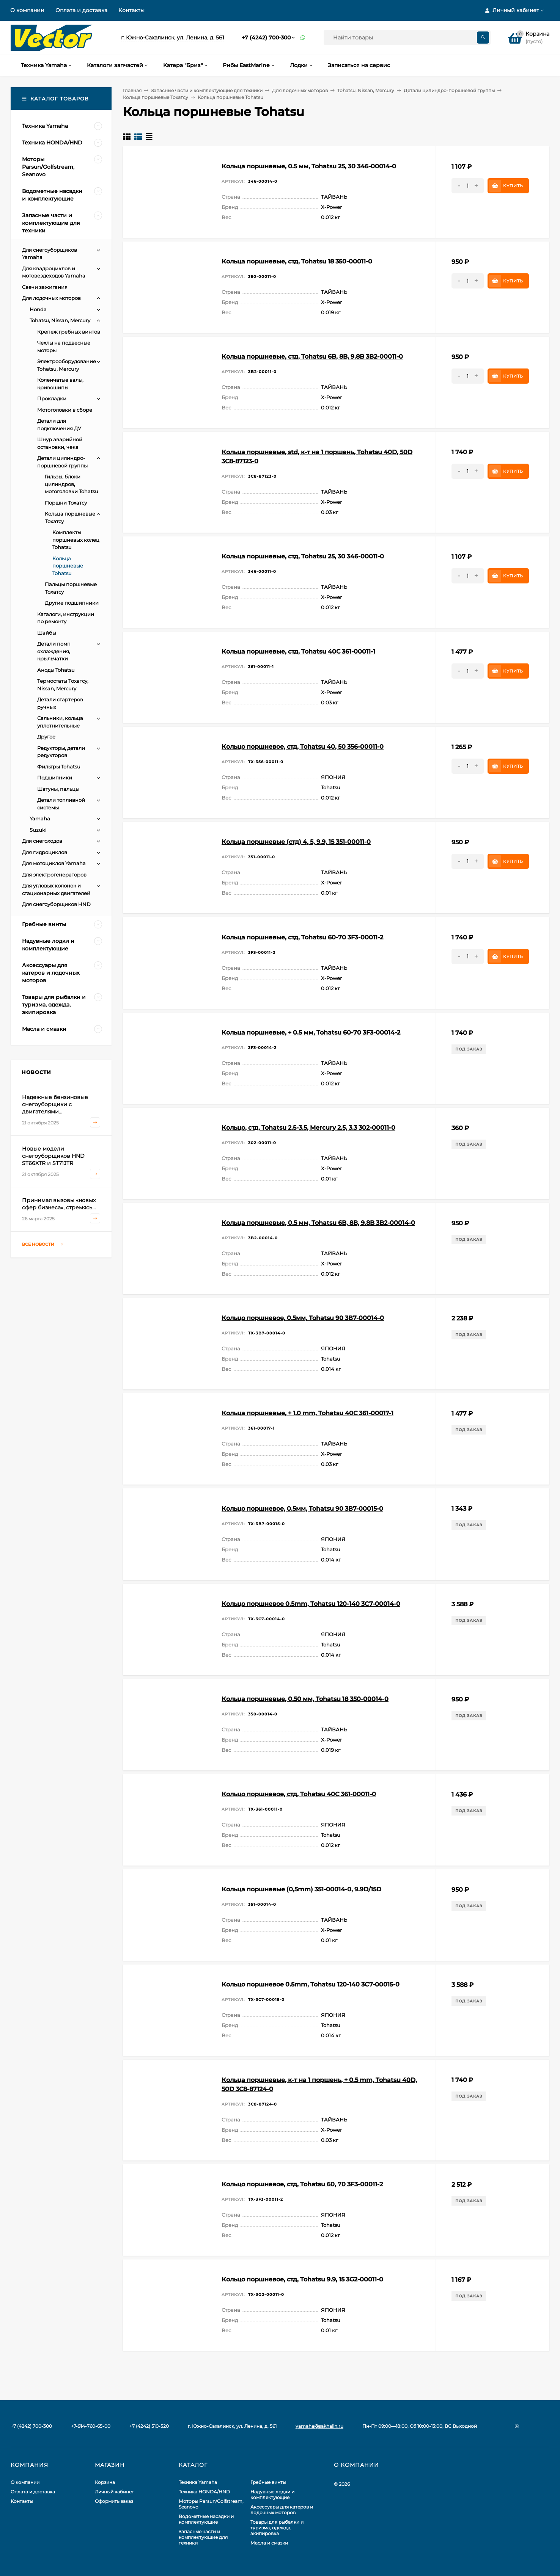  I want to click on Кольцо поршневое, 0.5мм, Tohatsu 90 3В7-00015-0, so click(302, 1508).